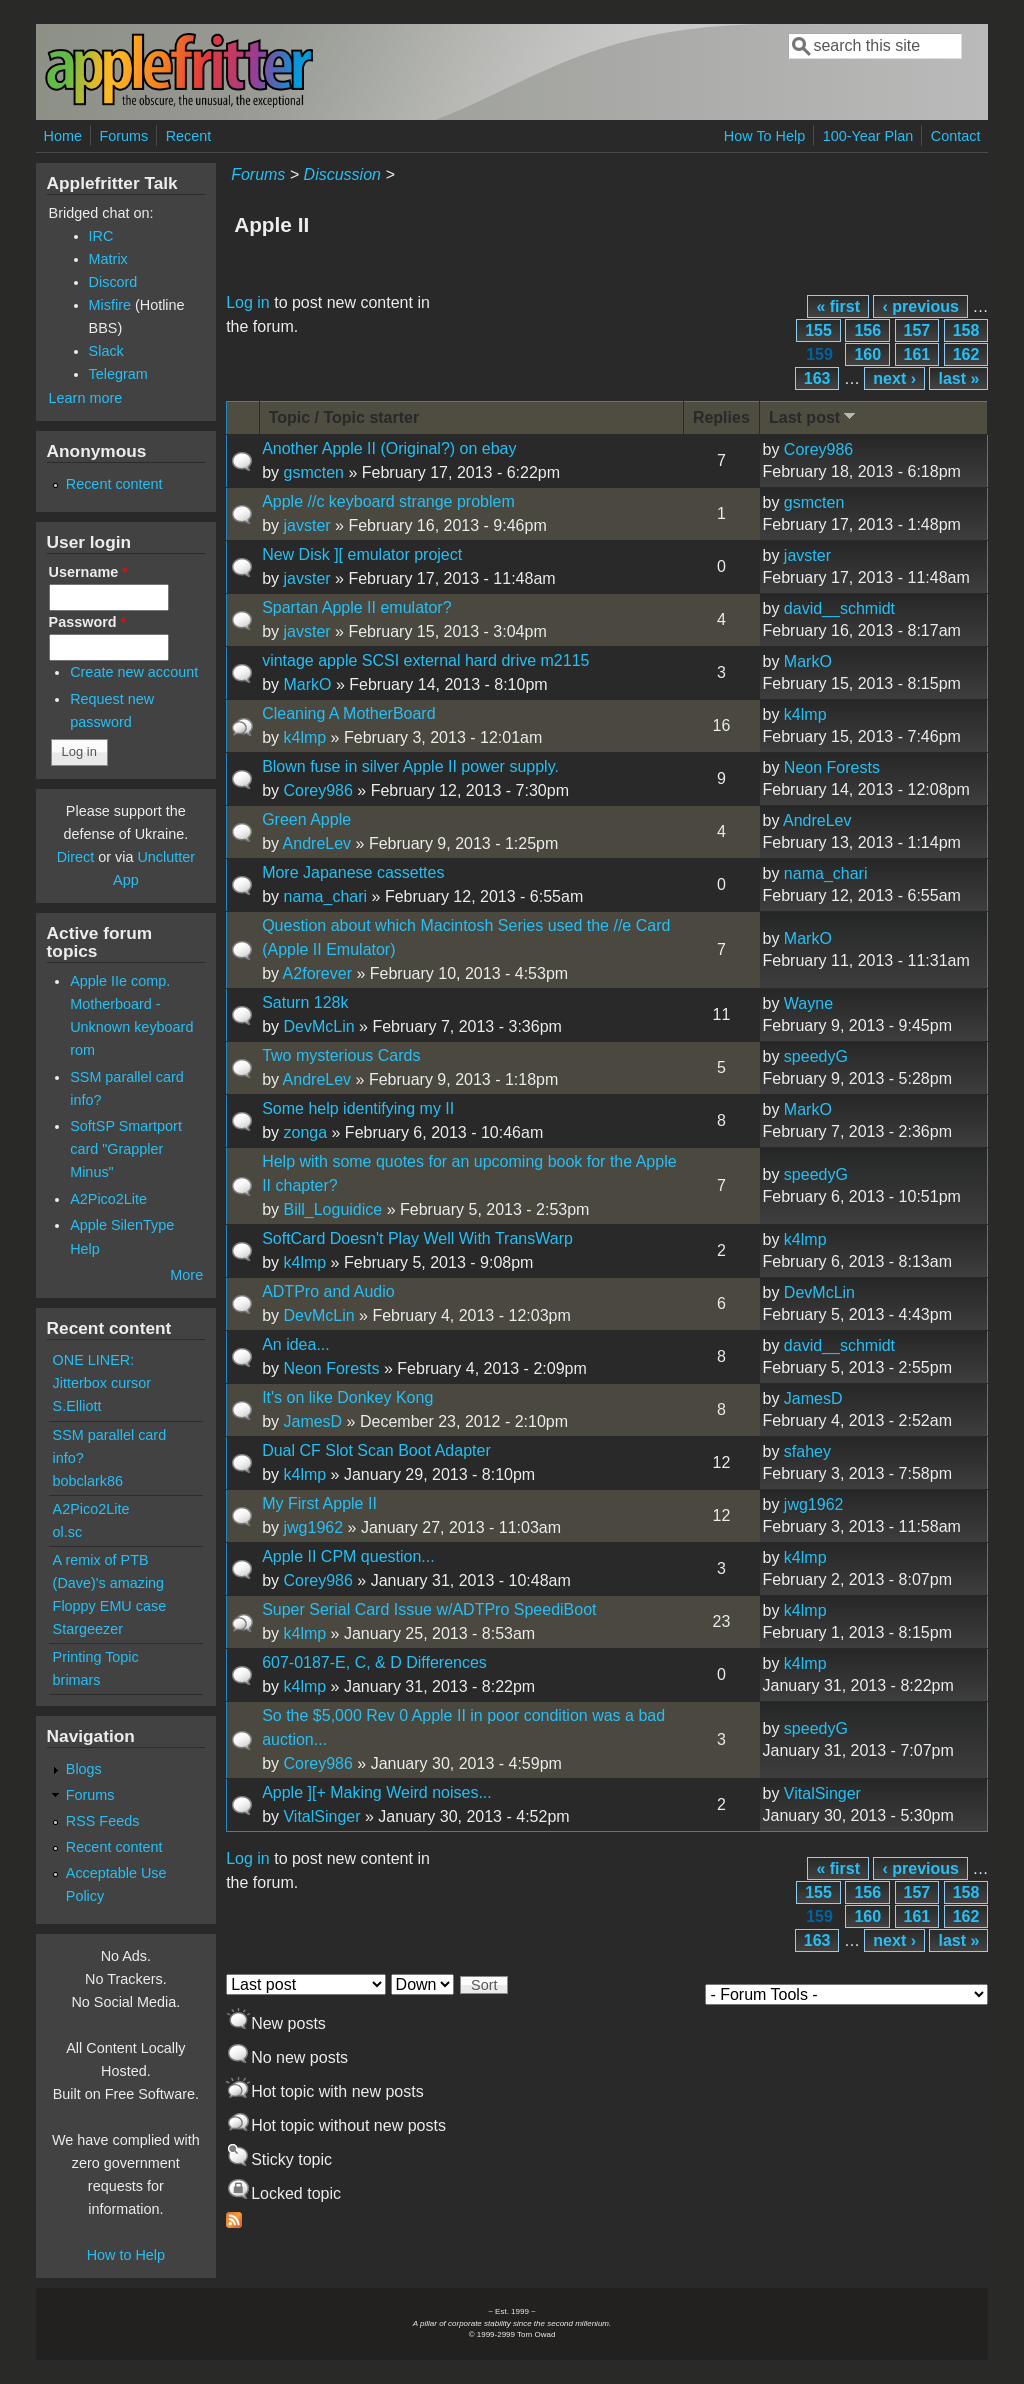  I want to click on zonga, so click(305, 1132).